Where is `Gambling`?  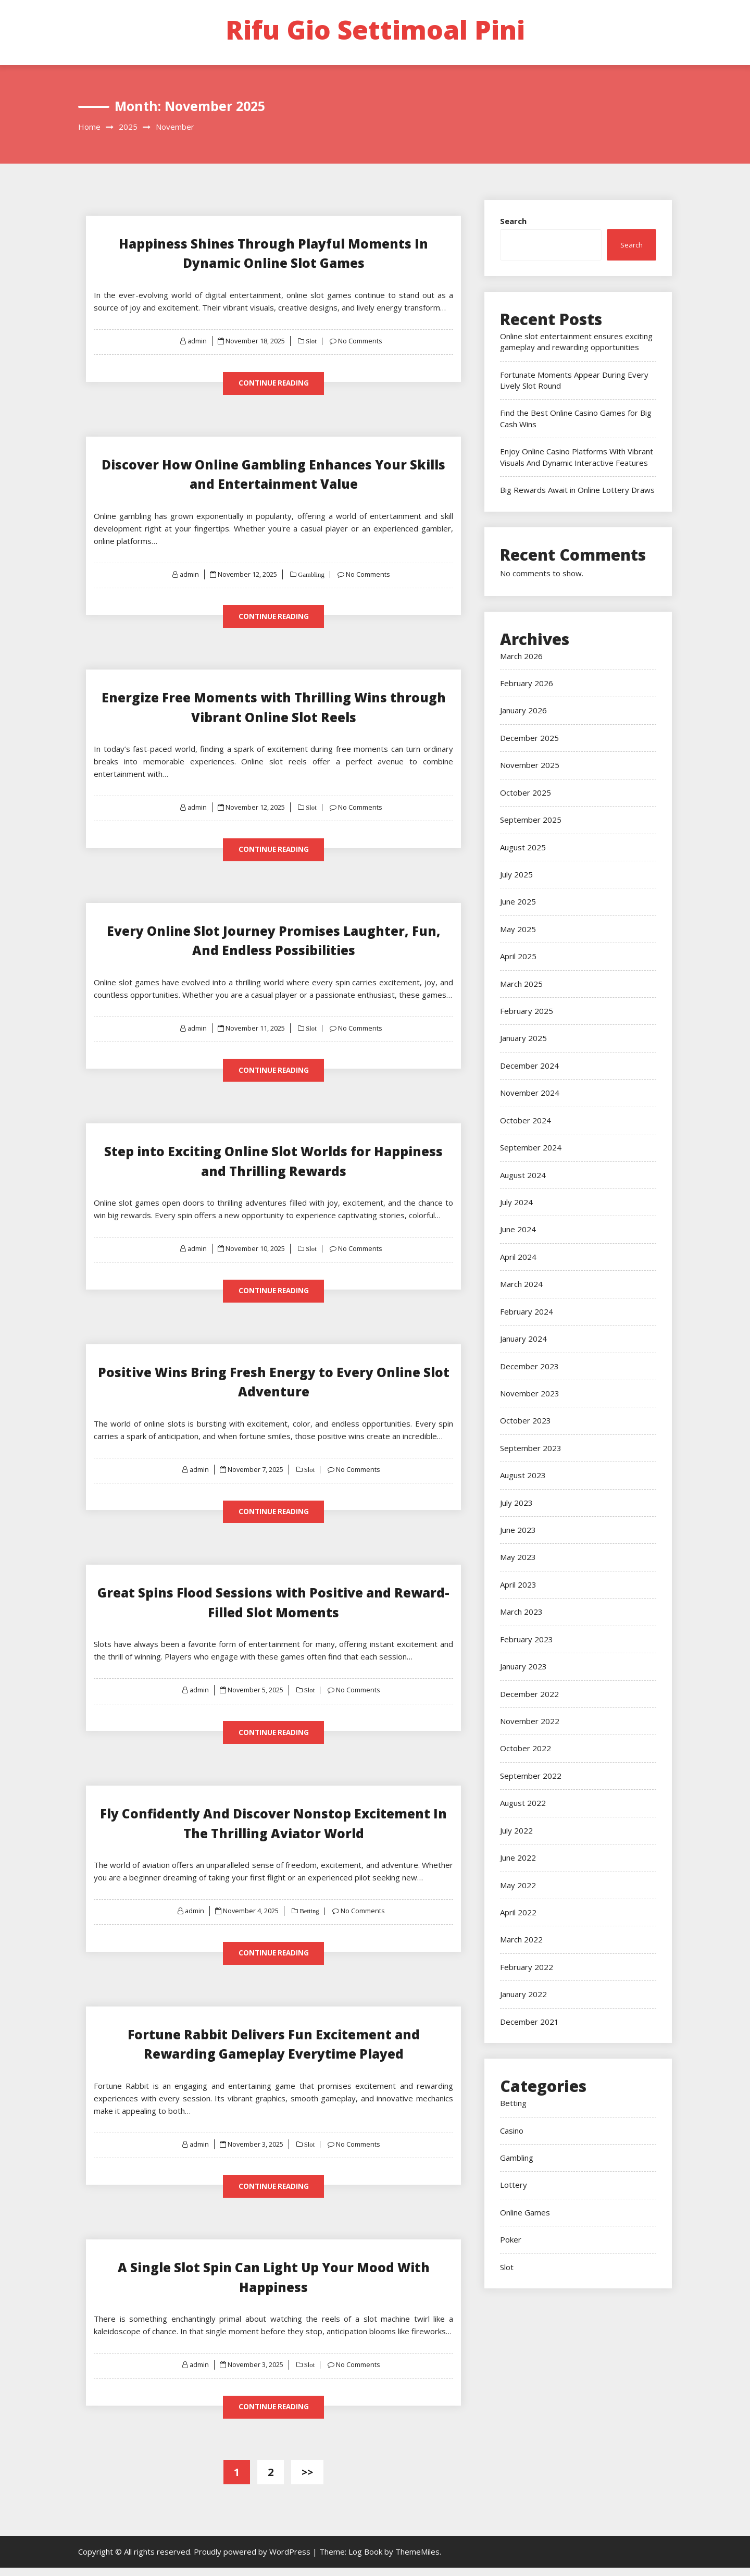 Gambling is located at coordinates (311, 575).